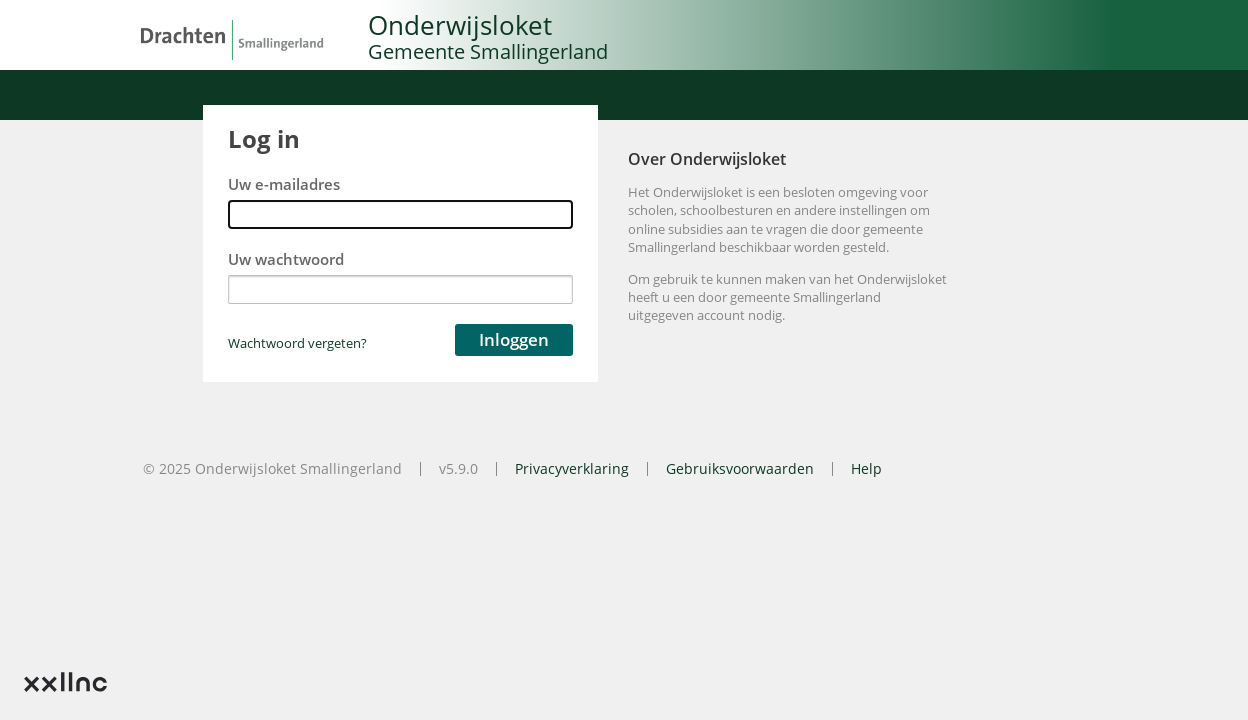 Image resolution: width=1248 pixels, height=720 pixels. I want to click on Uw wachtwoord, so click(286, 259).